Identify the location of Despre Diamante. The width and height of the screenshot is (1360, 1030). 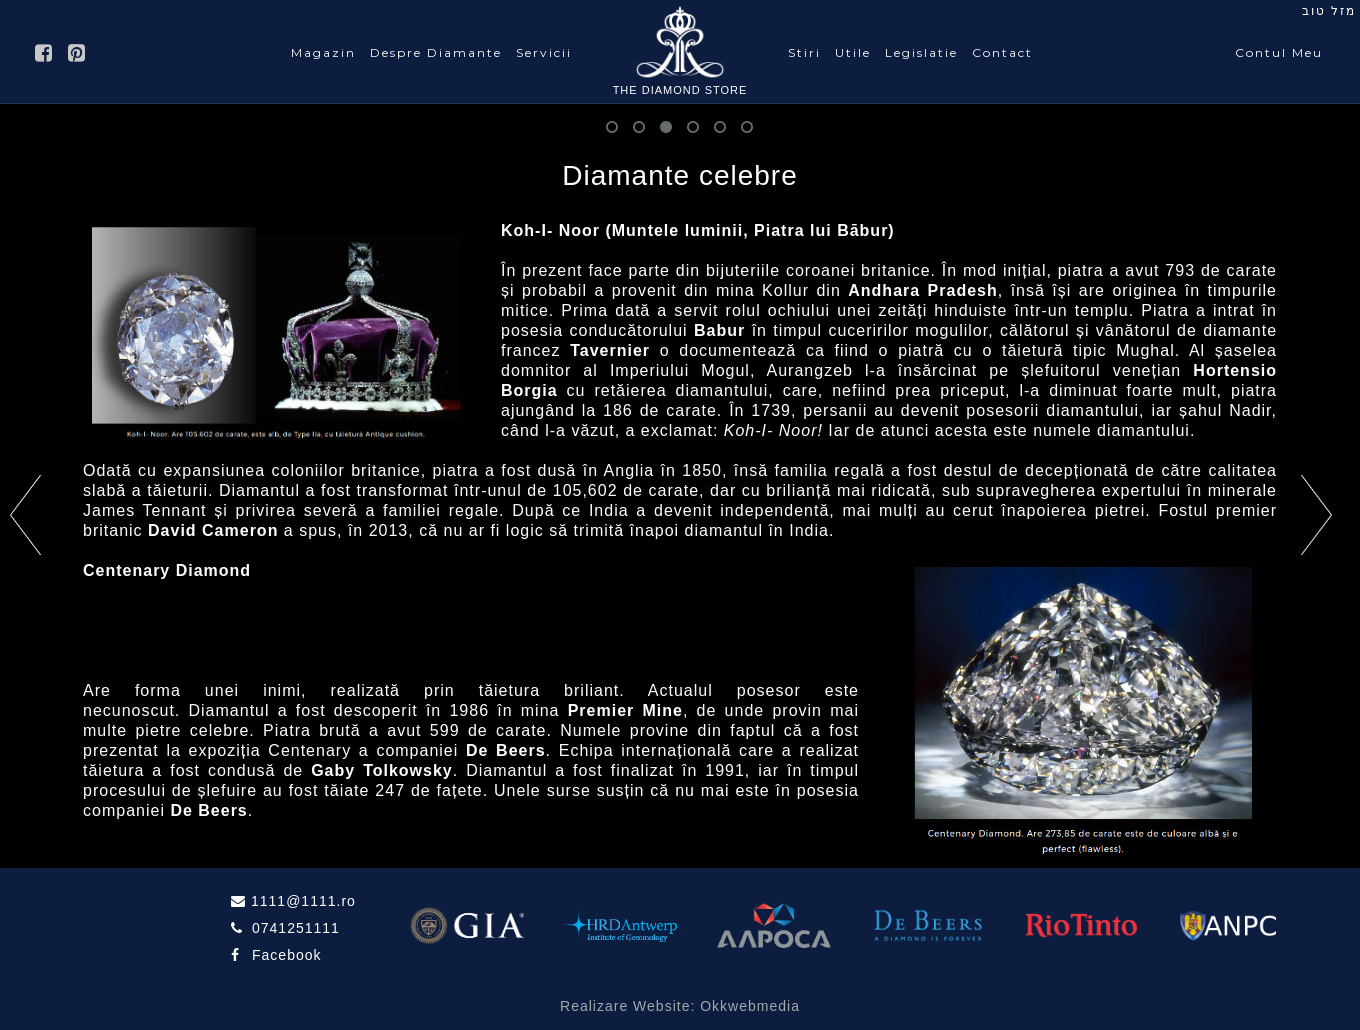
(436, 52).